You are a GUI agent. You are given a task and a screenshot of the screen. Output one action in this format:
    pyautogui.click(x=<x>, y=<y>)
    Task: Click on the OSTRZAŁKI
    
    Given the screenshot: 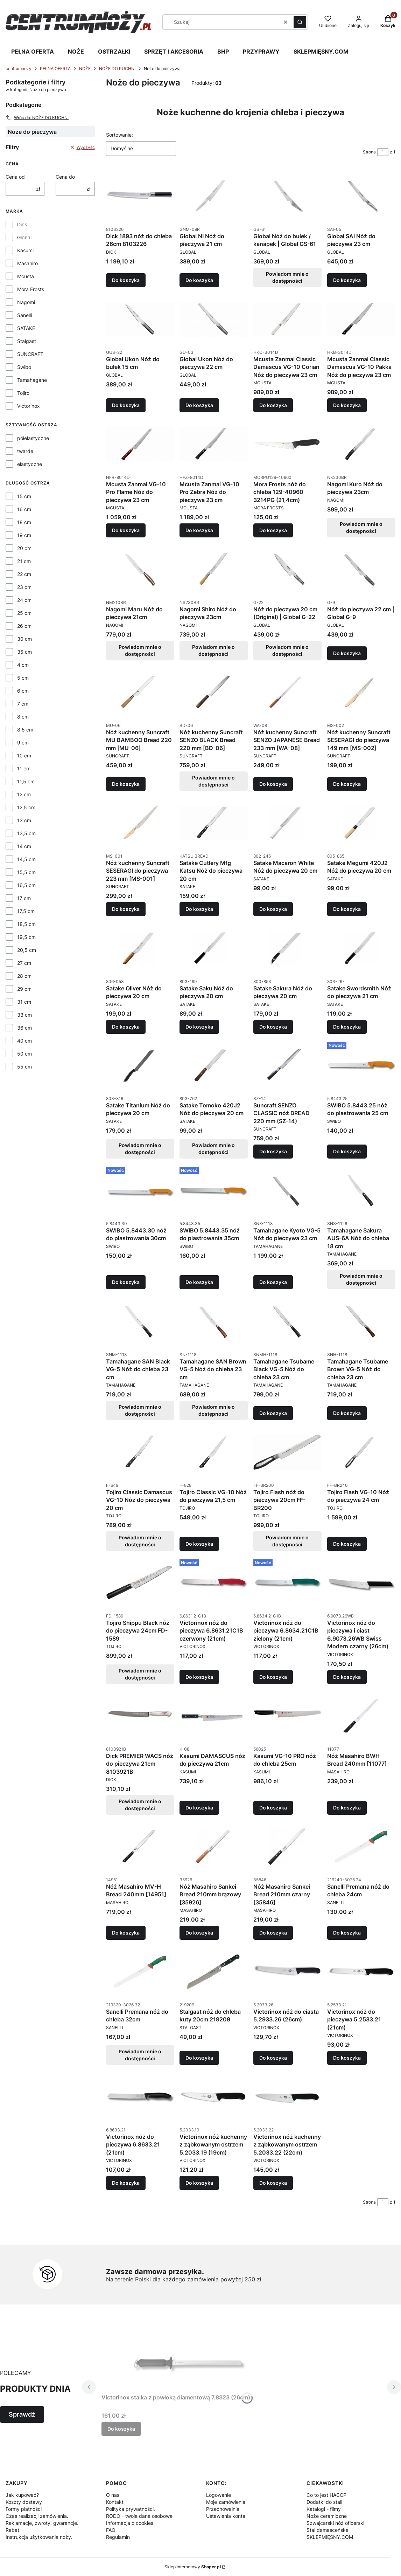 What is the action you would take?
    pyautogui.click(x=114, y=51)
    